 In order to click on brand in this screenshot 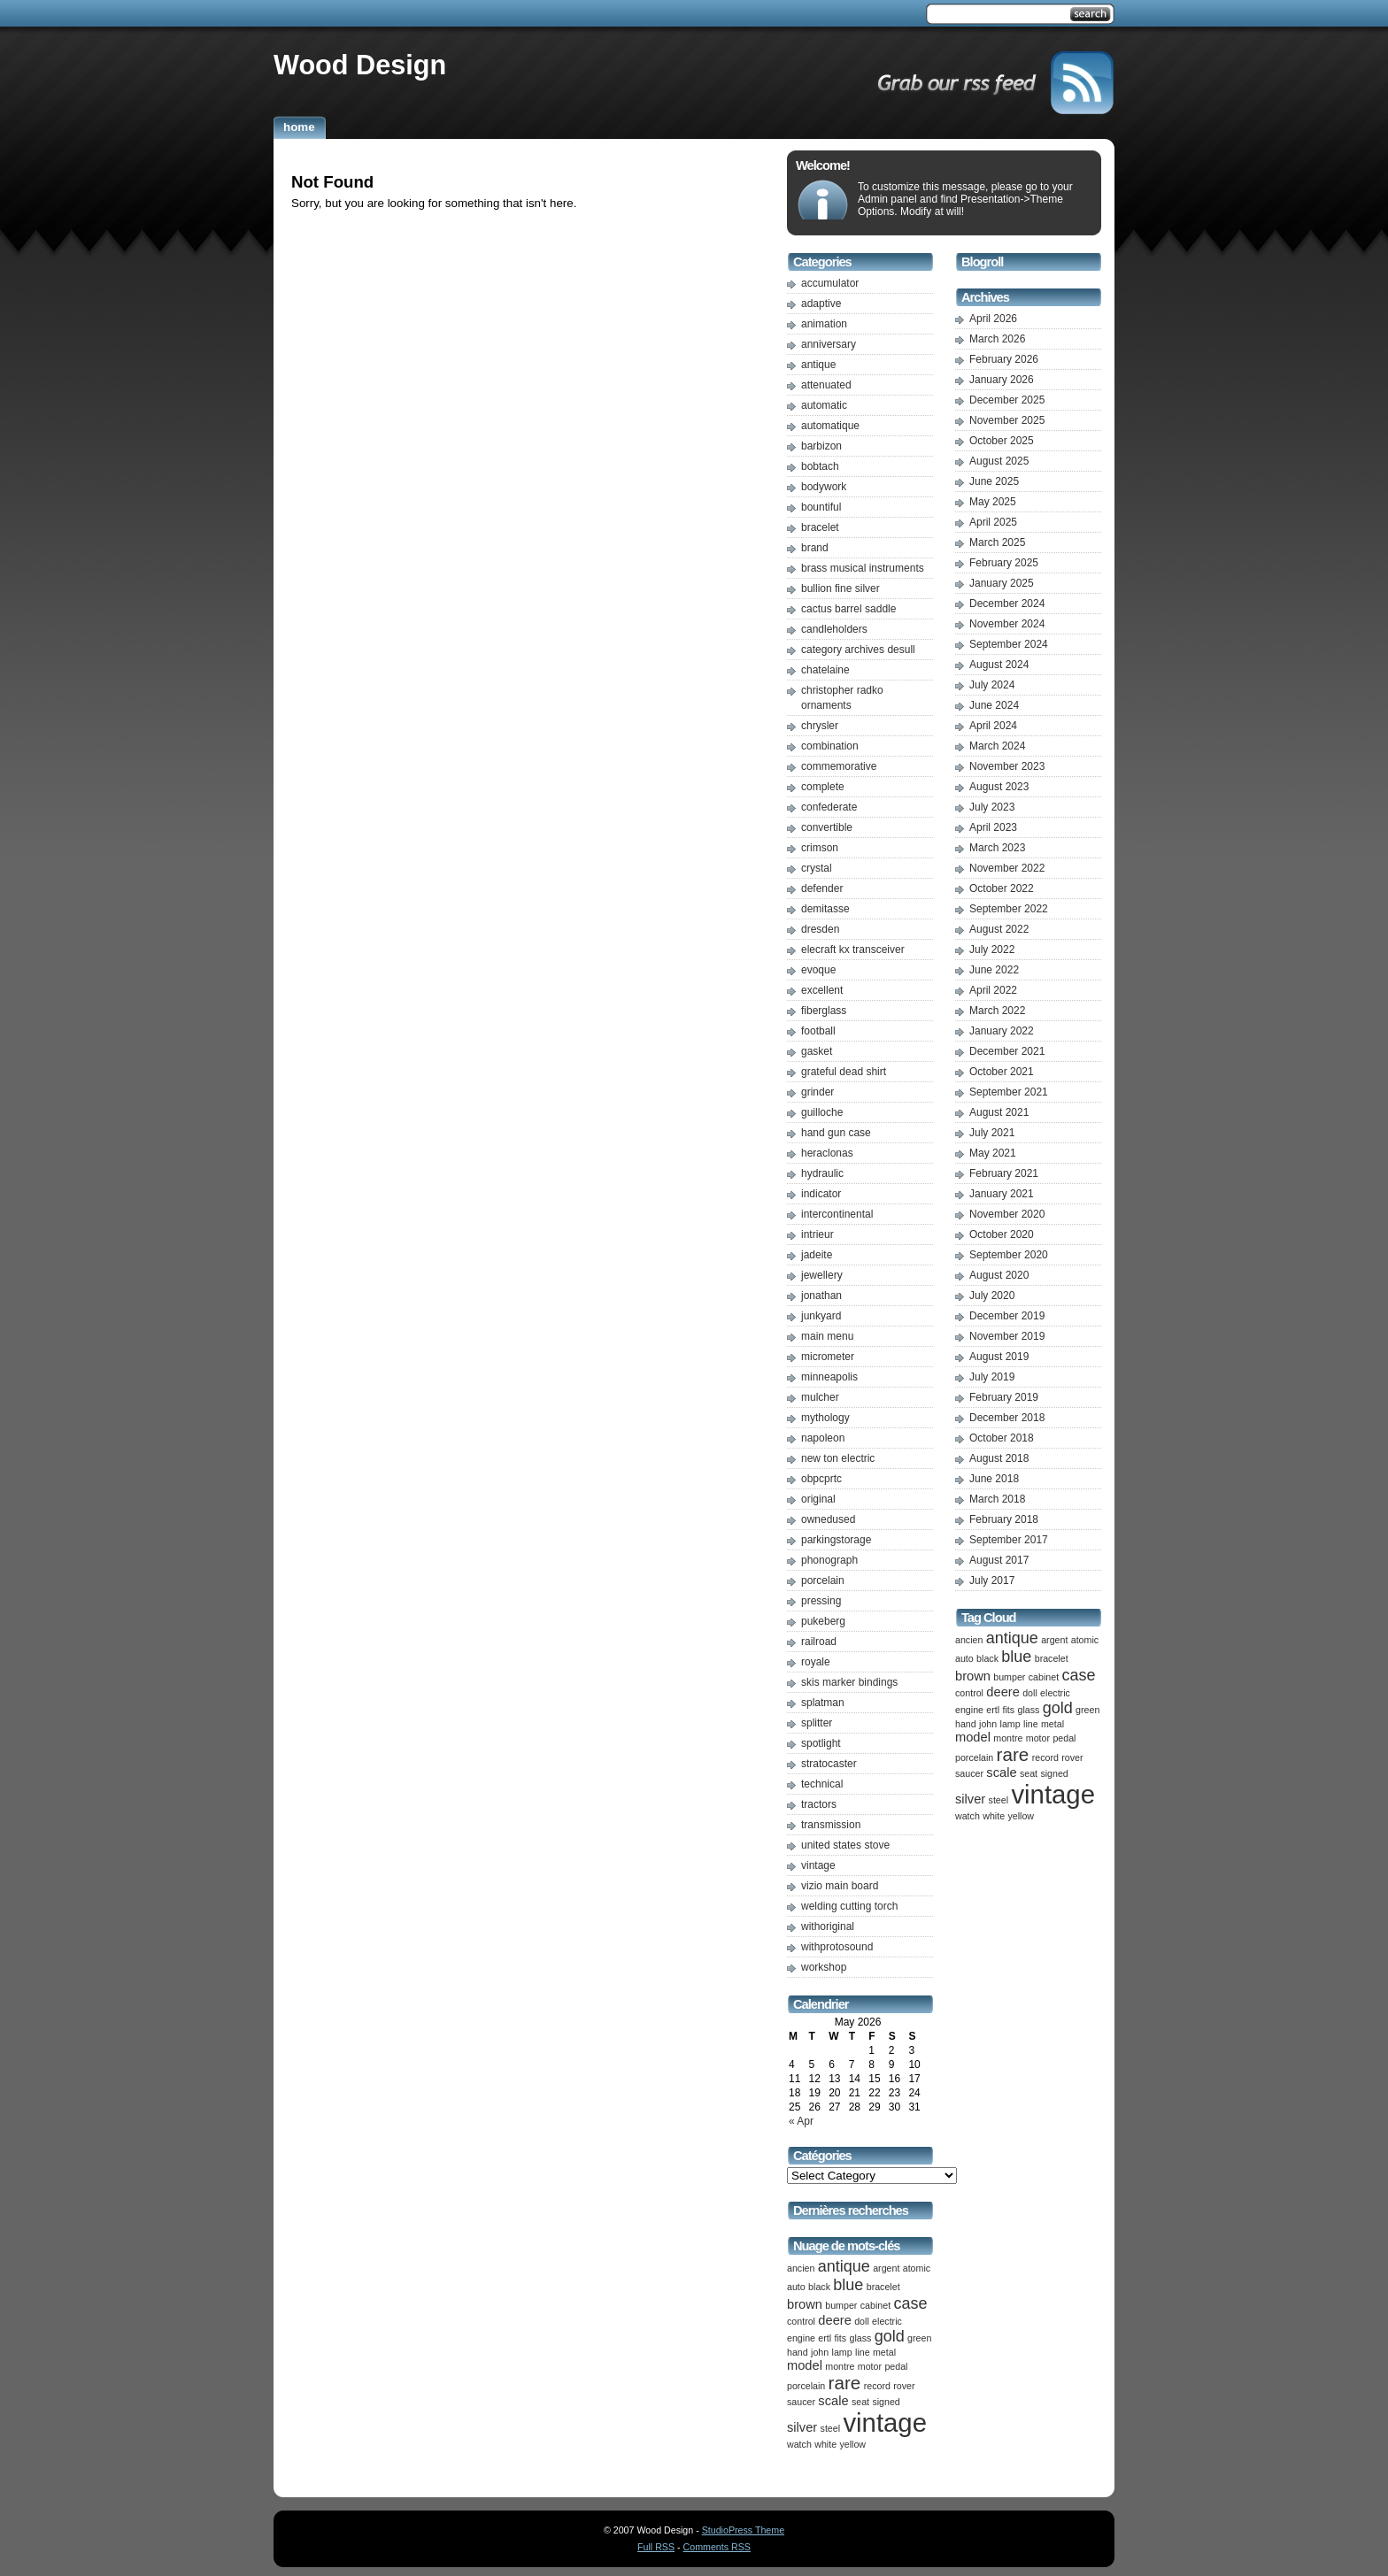, I will do `click(815, 548)`.